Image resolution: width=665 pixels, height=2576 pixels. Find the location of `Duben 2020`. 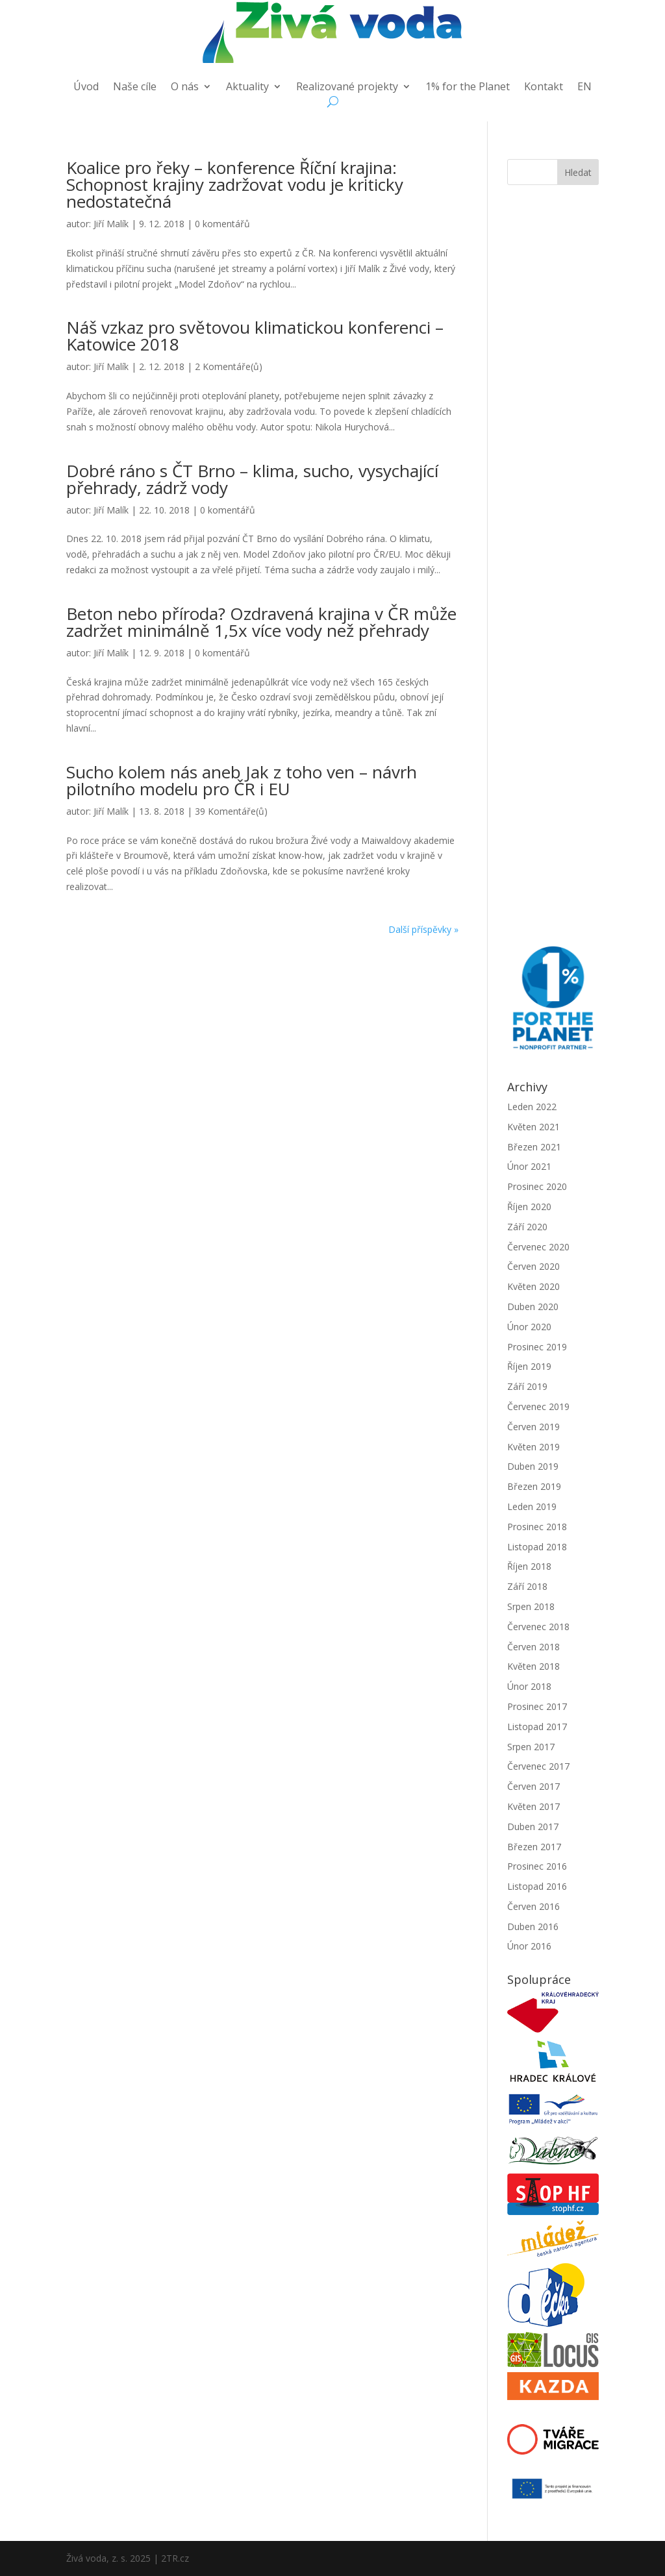

Duben 2020 is located at coordinates (532, 1306).